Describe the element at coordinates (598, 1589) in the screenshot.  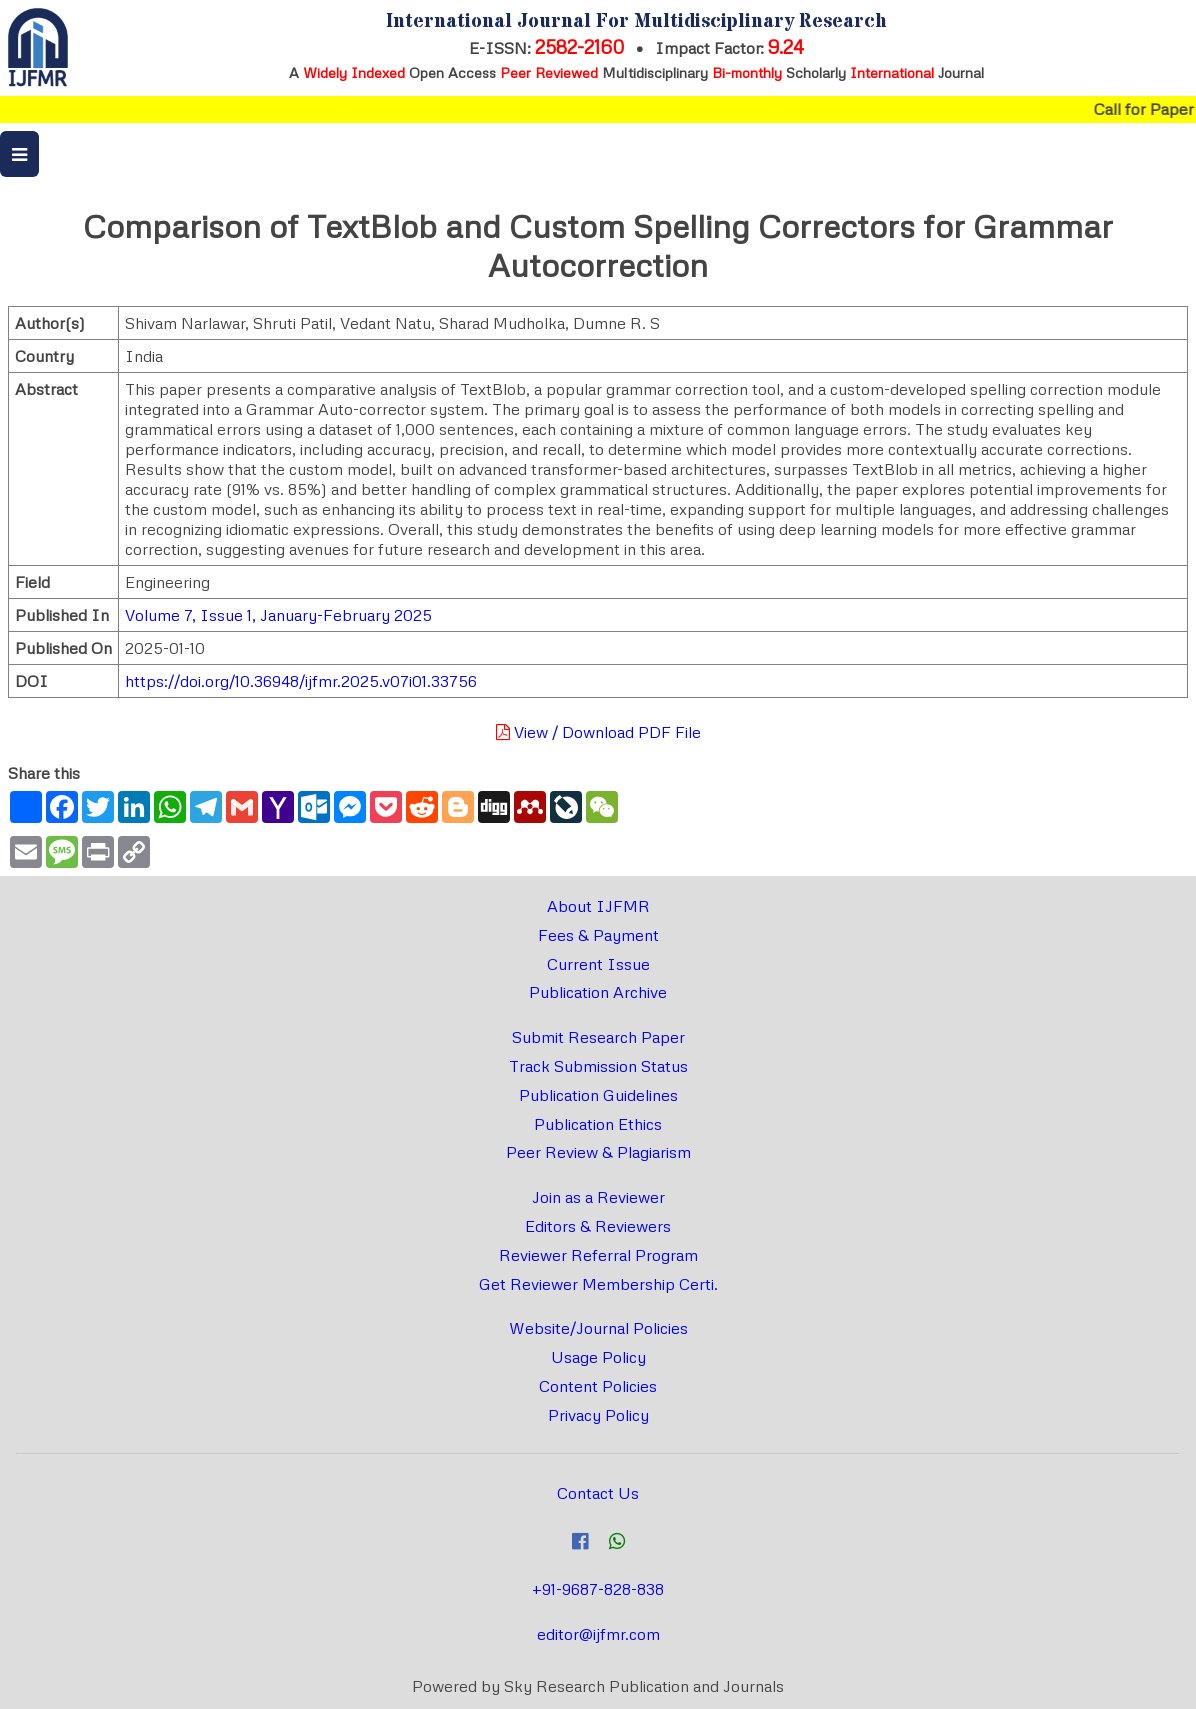
I see `+91-9687-828-838` at that location.